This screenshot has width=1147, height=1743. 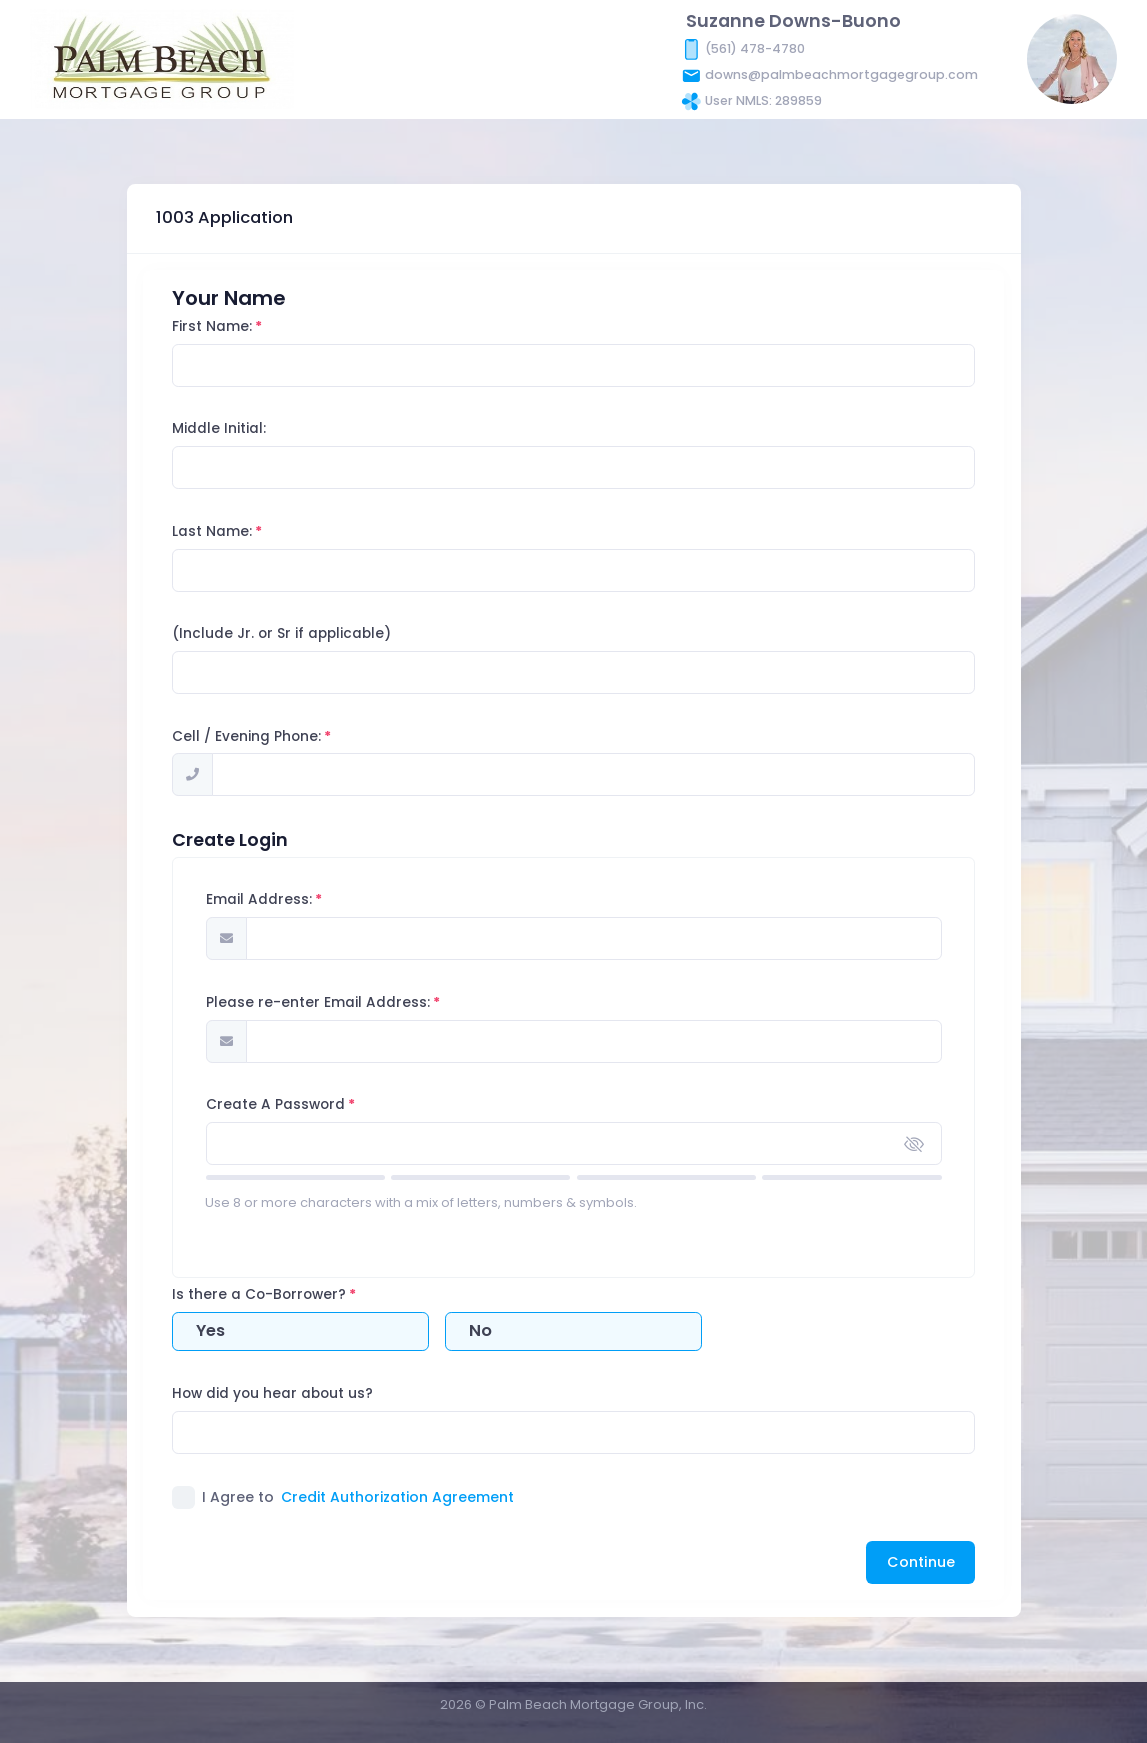 I want to click on Credit Authorization Agreement, so click(x=397, y=1497).